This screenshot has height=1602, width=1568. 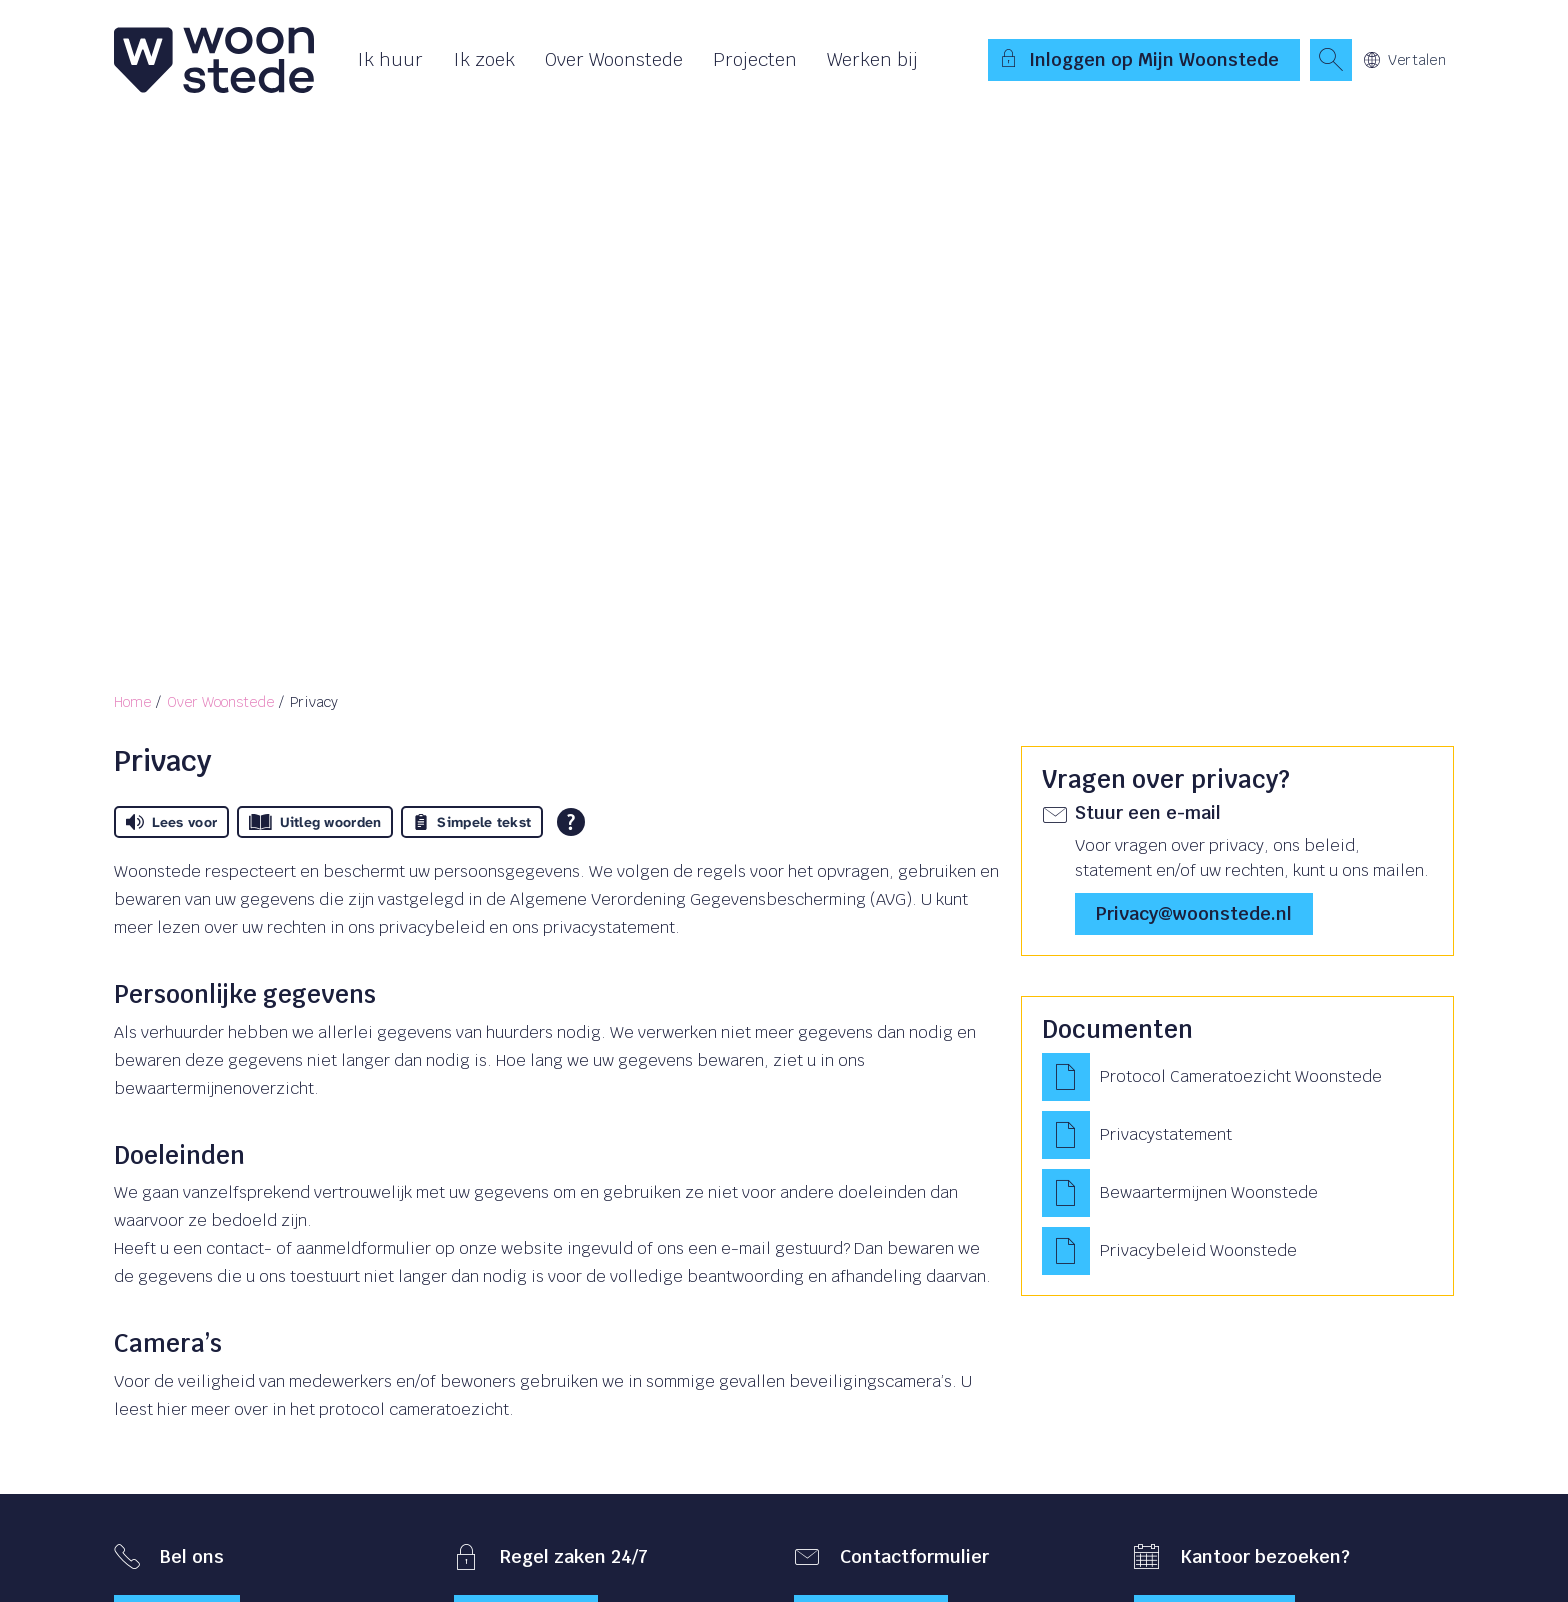 What do you see at coordinates (1237, 1077) in the screenshot?
I see `[Protocol Cameratoezicht Woonstede]` at bounding box center [1237, 1077].